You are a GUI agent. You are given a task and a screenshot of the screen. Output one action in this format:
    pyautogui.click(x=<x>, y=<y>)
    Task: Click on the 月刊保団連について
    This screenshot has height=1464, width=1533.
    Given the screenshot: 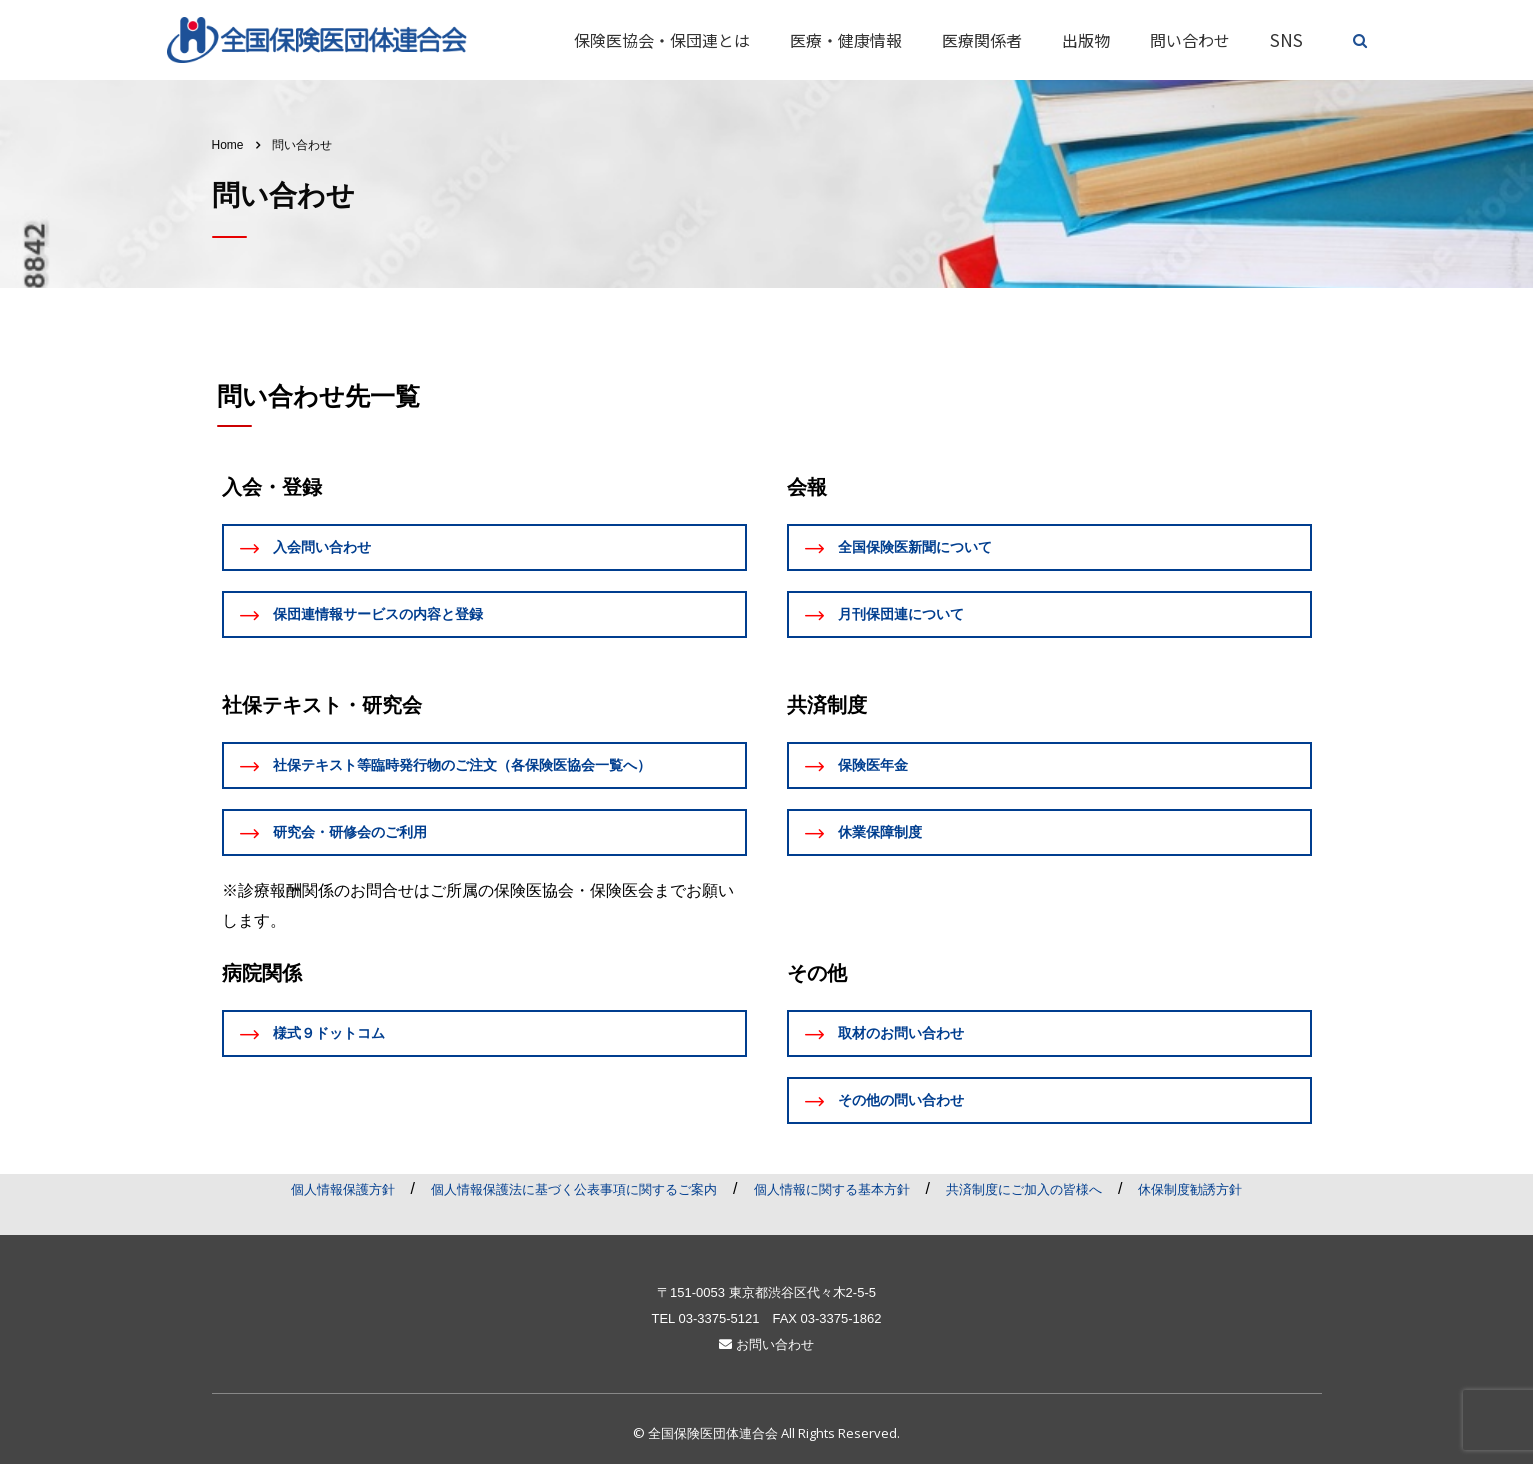 What is the action you would take?
    pyautogui.click(x=884, y=614)
    